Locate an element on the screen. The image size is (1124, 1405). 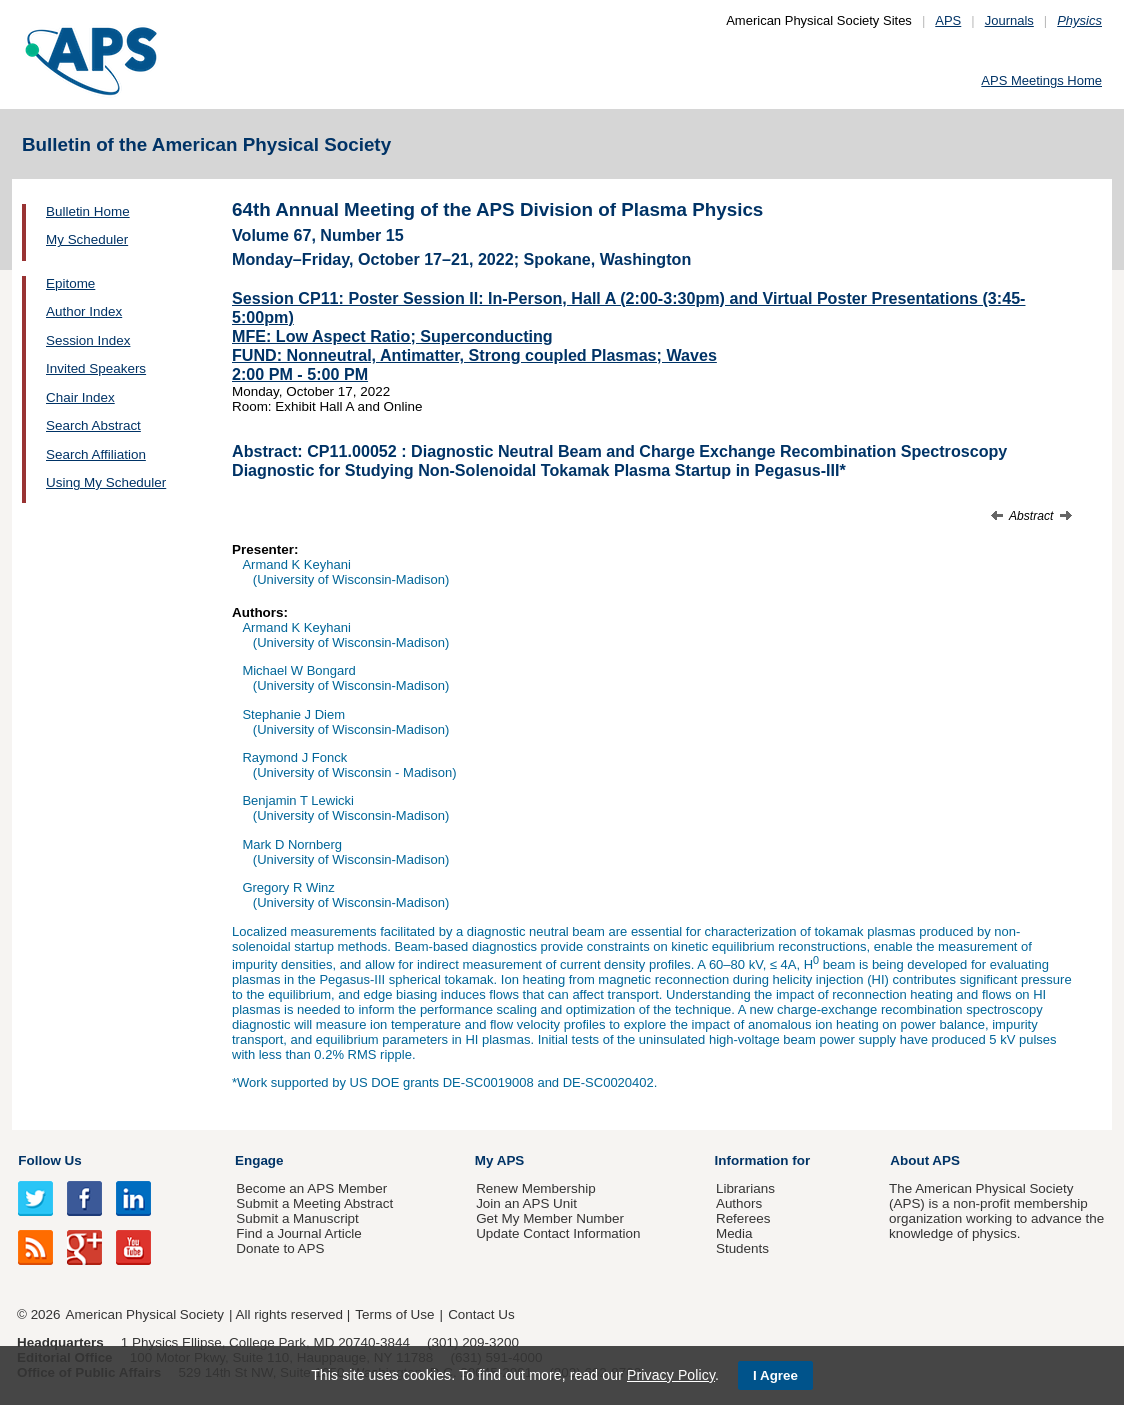
Join an APS Unit is located at coordinates (526, 1203).